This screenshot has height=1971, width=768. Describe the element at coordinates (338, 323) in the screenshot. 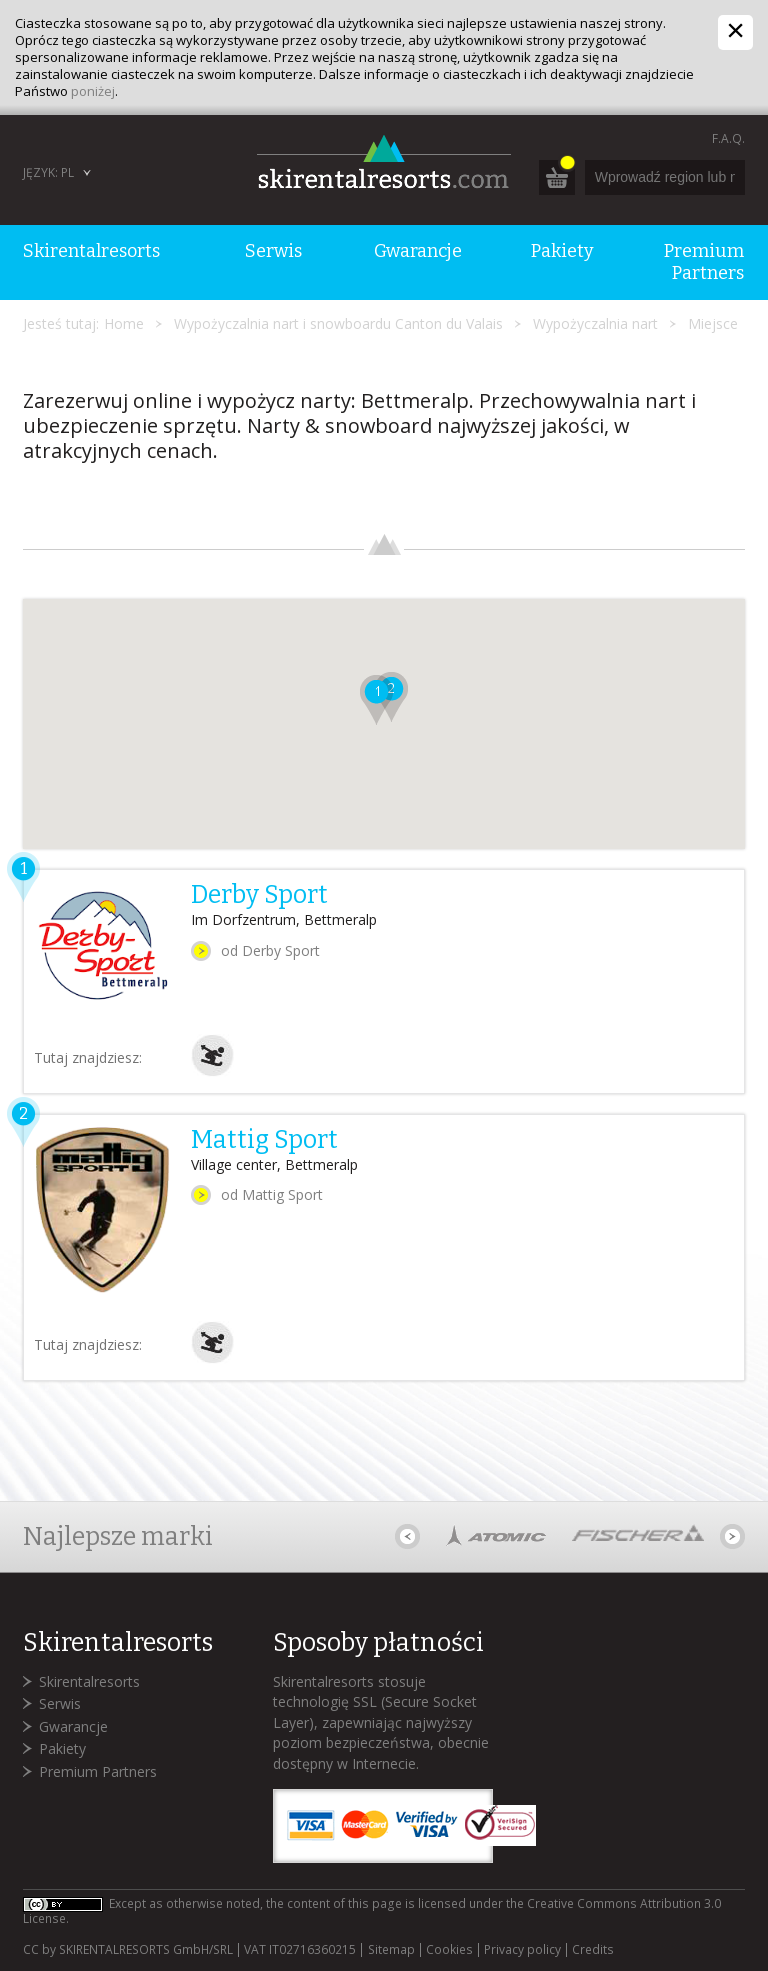

I see `Wypożyczalnia nart i snowboardu Canton du Valais` at that location.